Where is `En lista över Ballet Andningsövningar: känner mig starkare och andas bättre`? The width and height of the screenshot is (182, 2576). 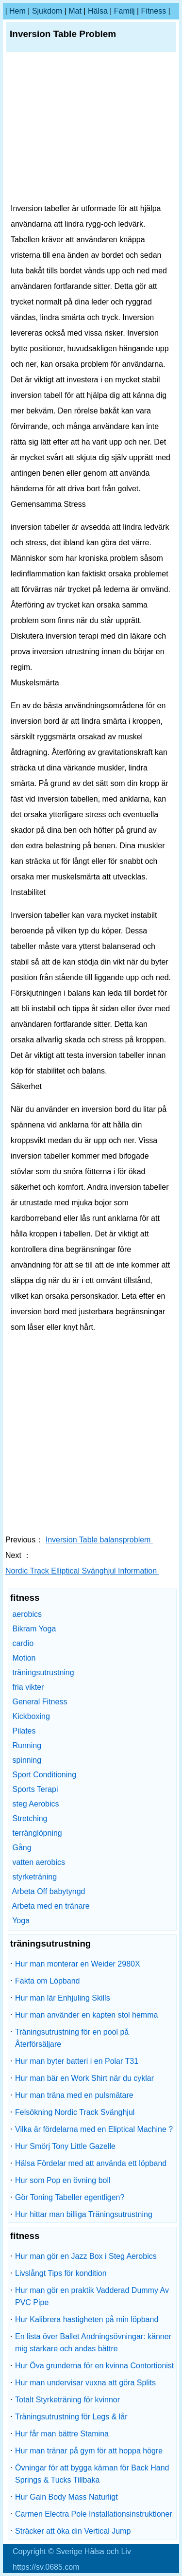 En lista över Ballet Andningsövningar: känner mig starkare och andas bättre is located at coordinates (93, 2342).